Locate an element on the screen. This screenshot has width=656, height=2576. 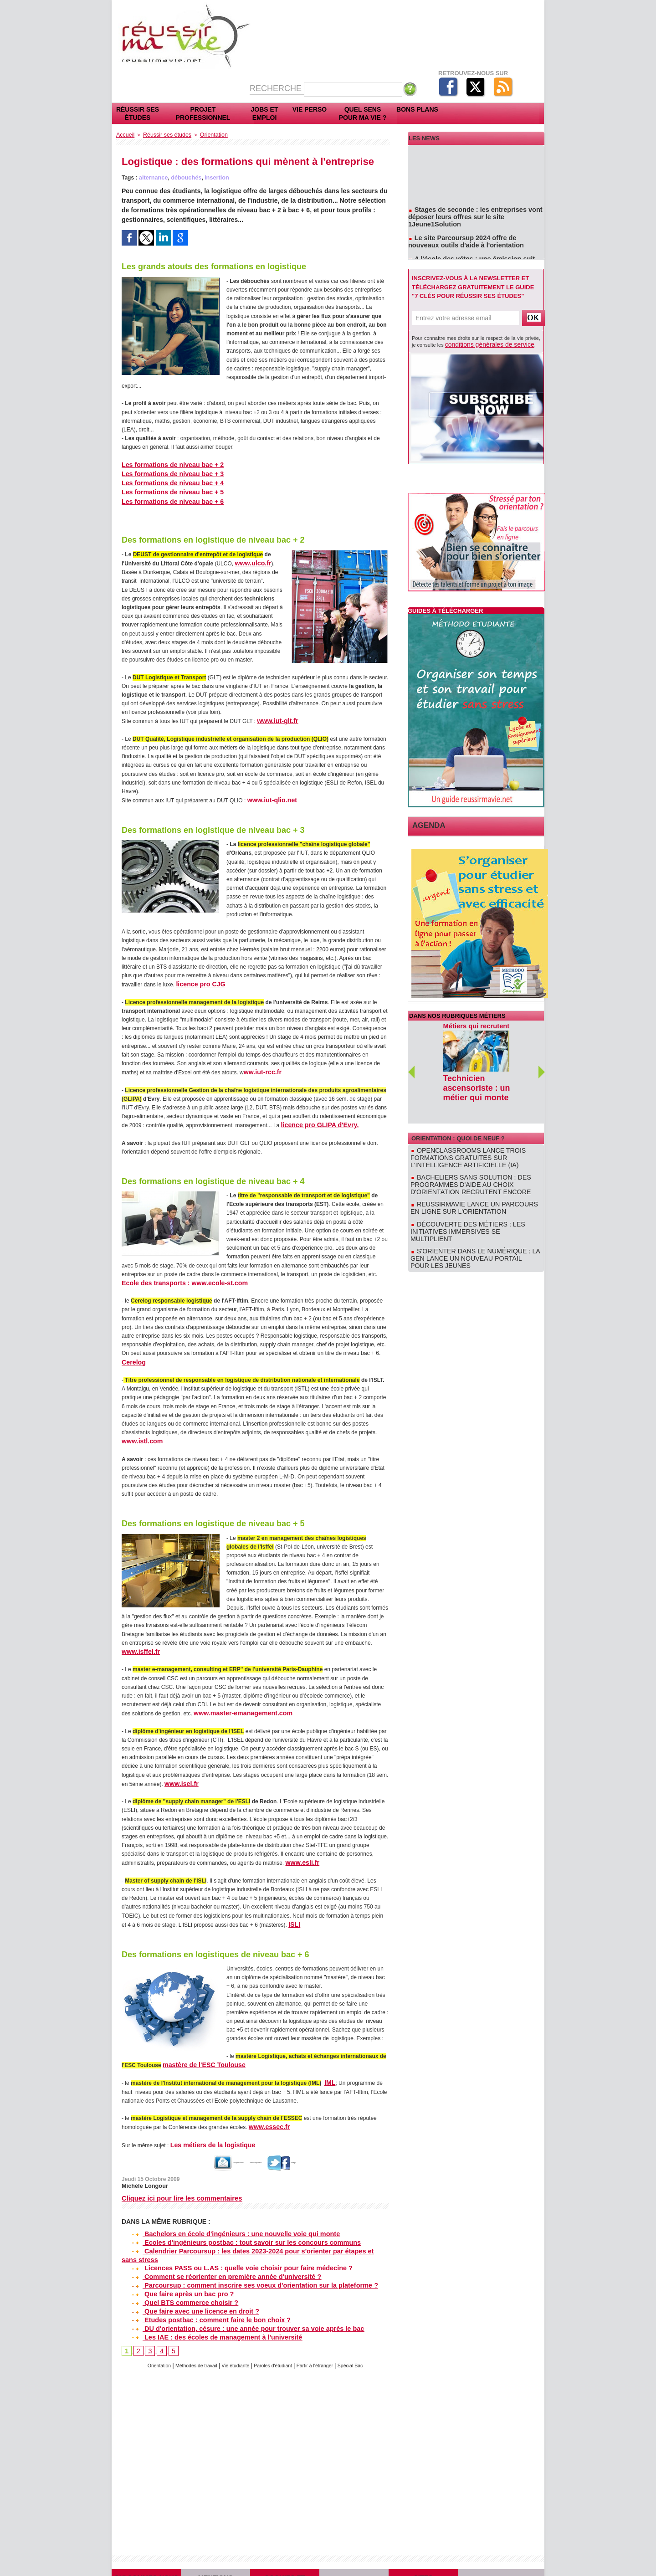
Paroles d'étudiant is located at coordinates (275, 2332).